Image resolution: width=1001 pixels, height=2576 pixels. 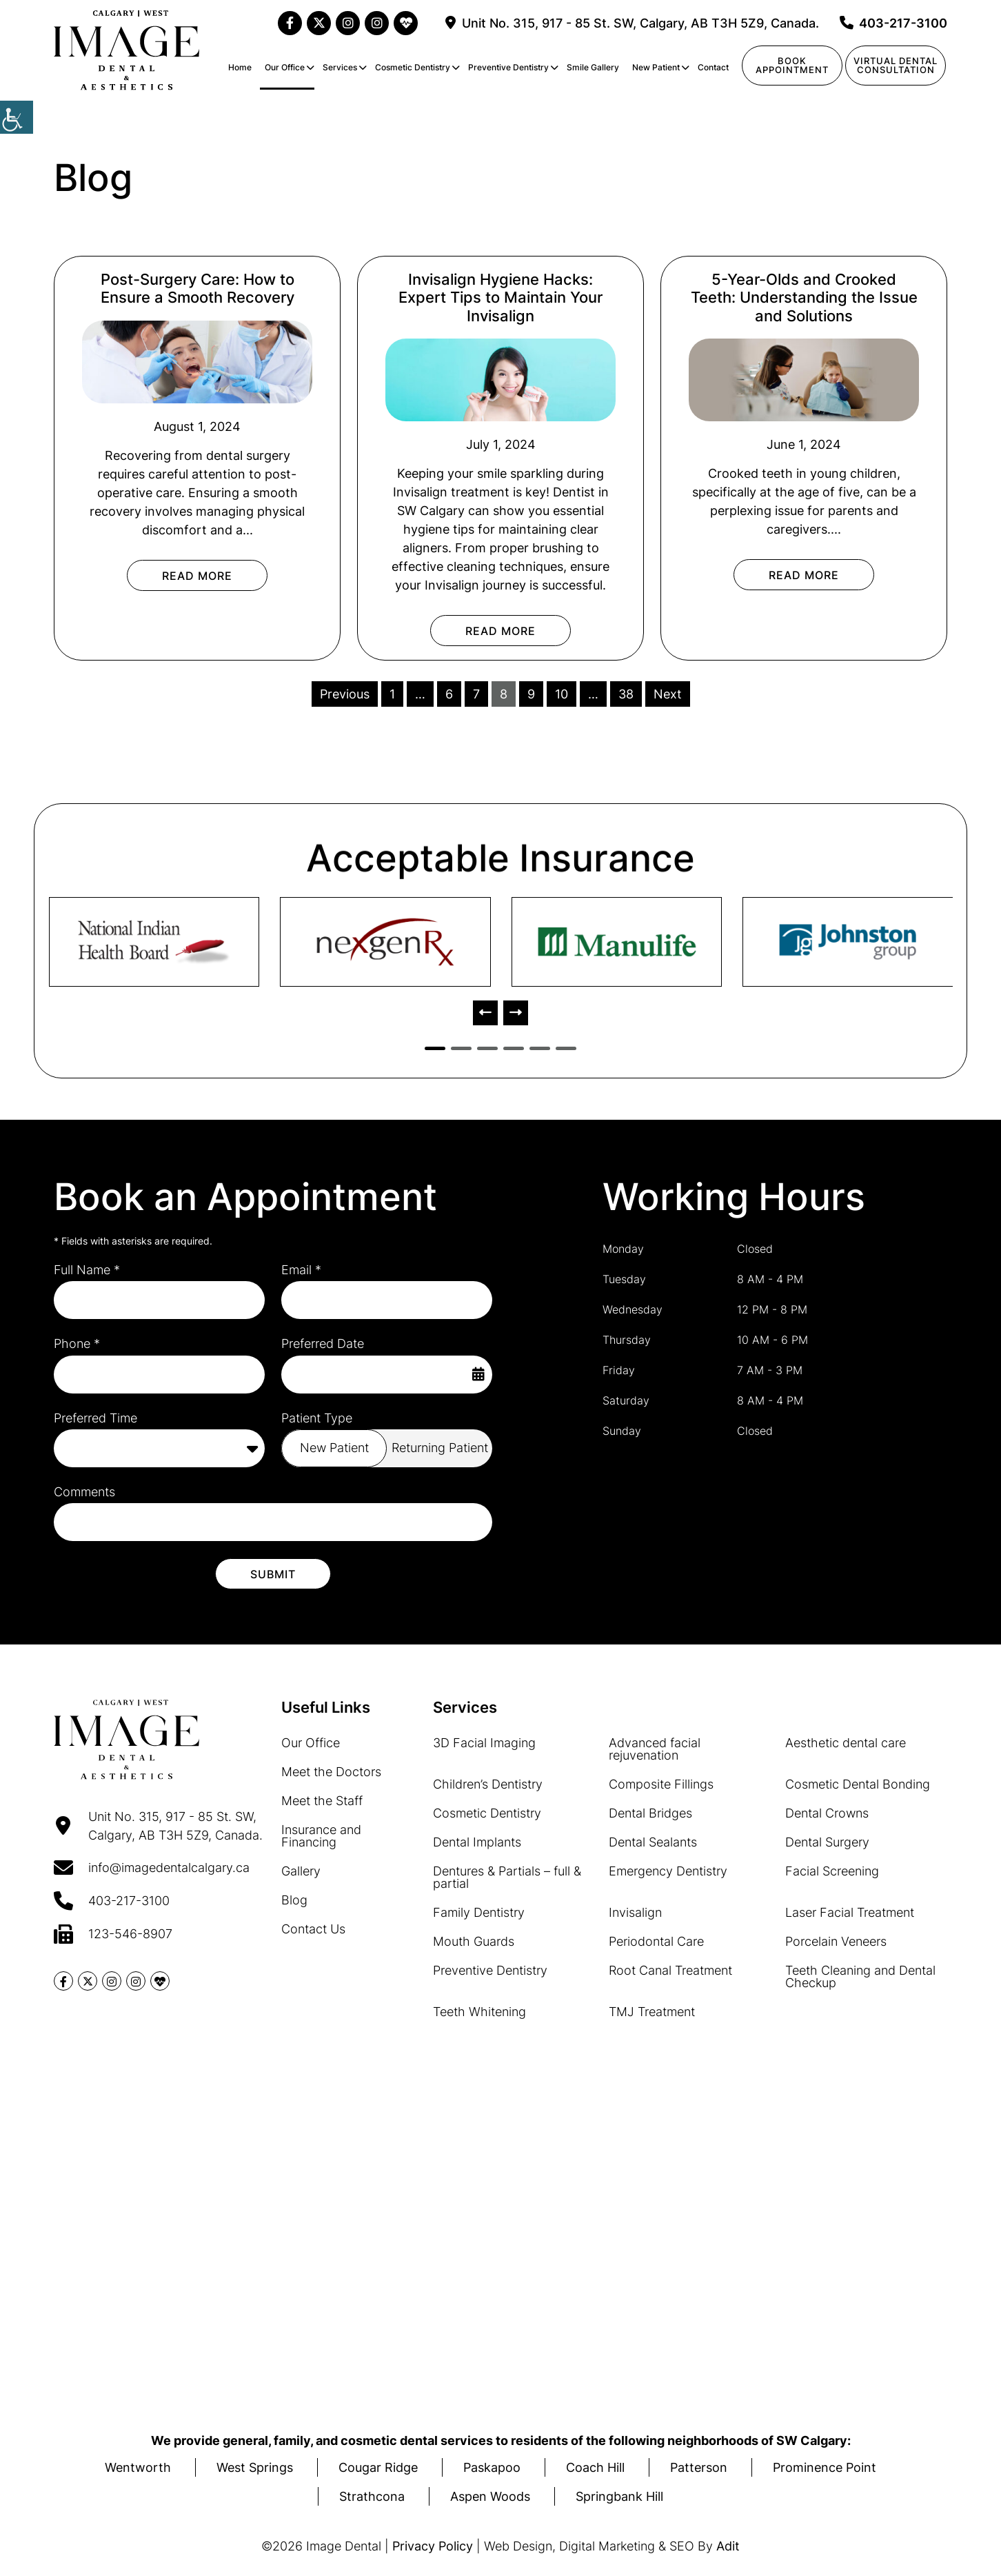 What do you see at coordinates (860, 1975) in the screenshot?
I see `Teeth Cleaning and Dental Checkup` at bounding box center [860, 1975].